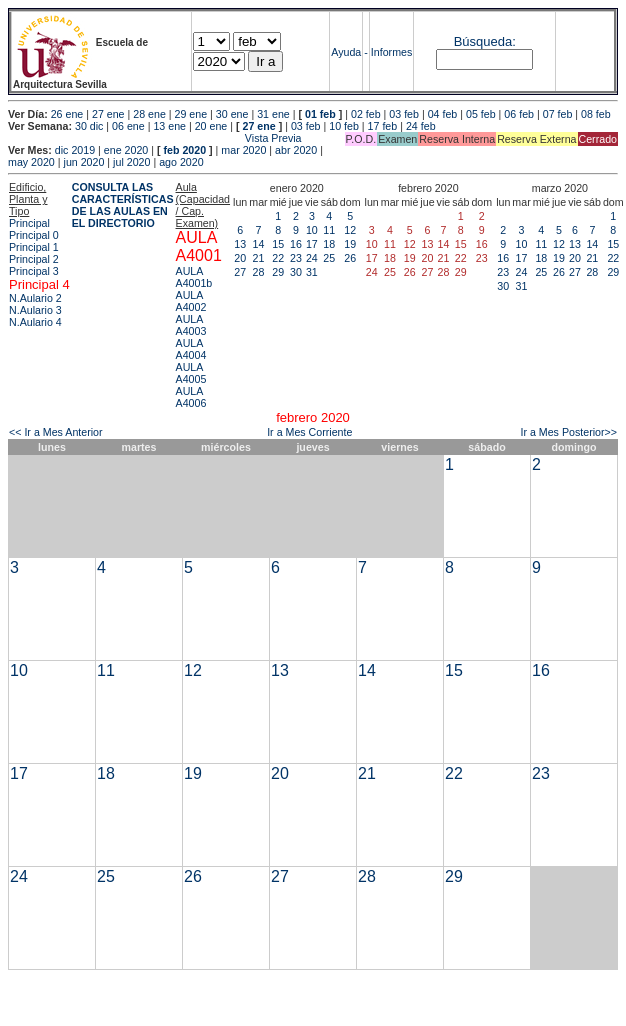 The height and width of the screenshot is (1026, 626). What do you see at coordinates (296, 272) in the screenshot?
I see `30` at bounding box center [296, 272].